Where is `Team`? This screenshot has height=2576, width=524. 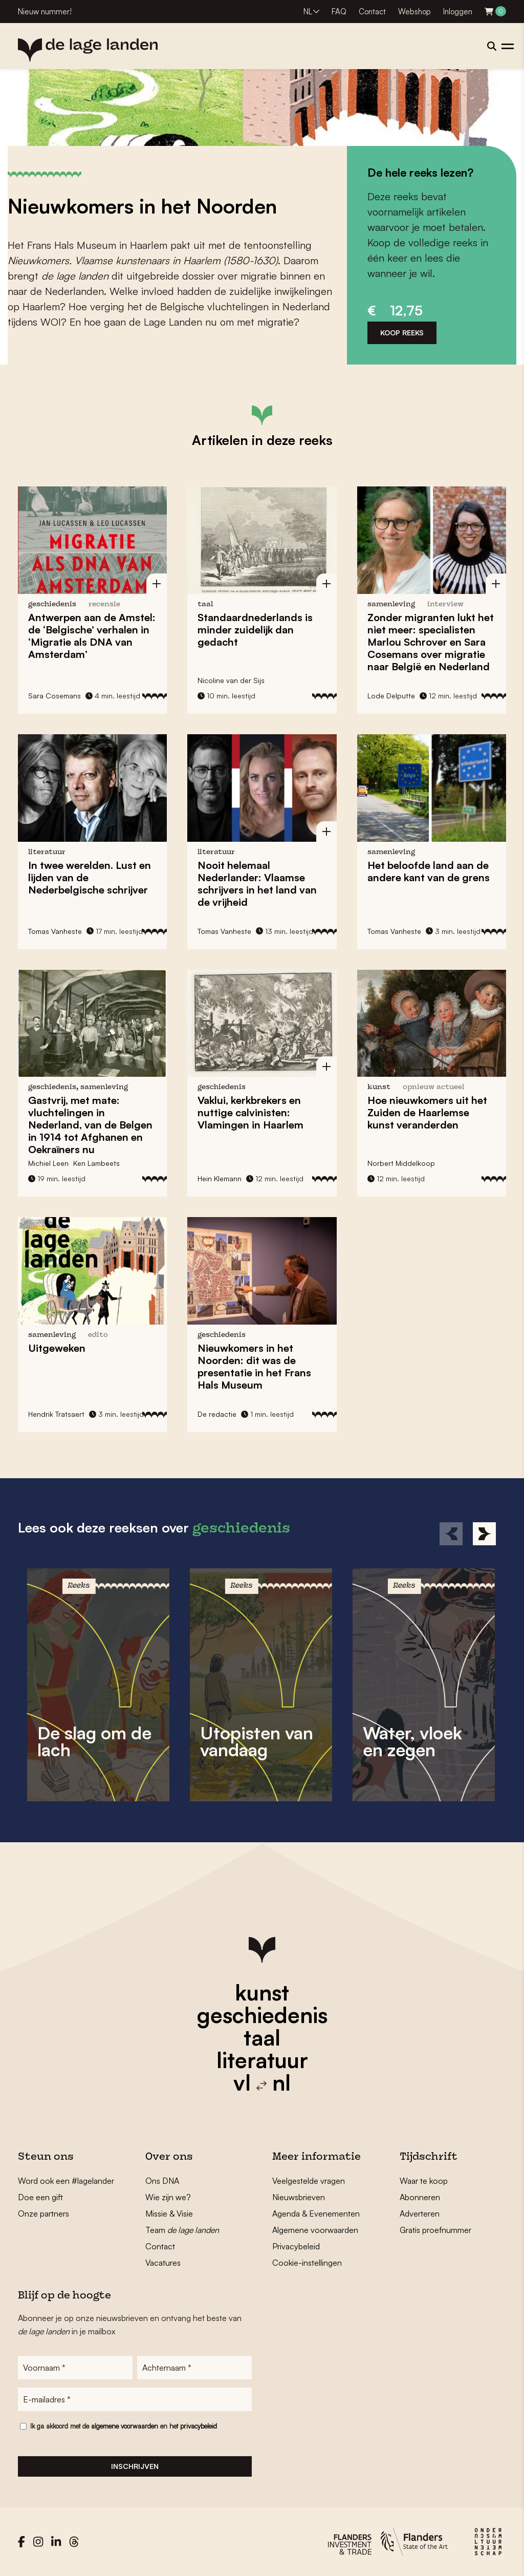 Team is located at coordinates (182, 2230).